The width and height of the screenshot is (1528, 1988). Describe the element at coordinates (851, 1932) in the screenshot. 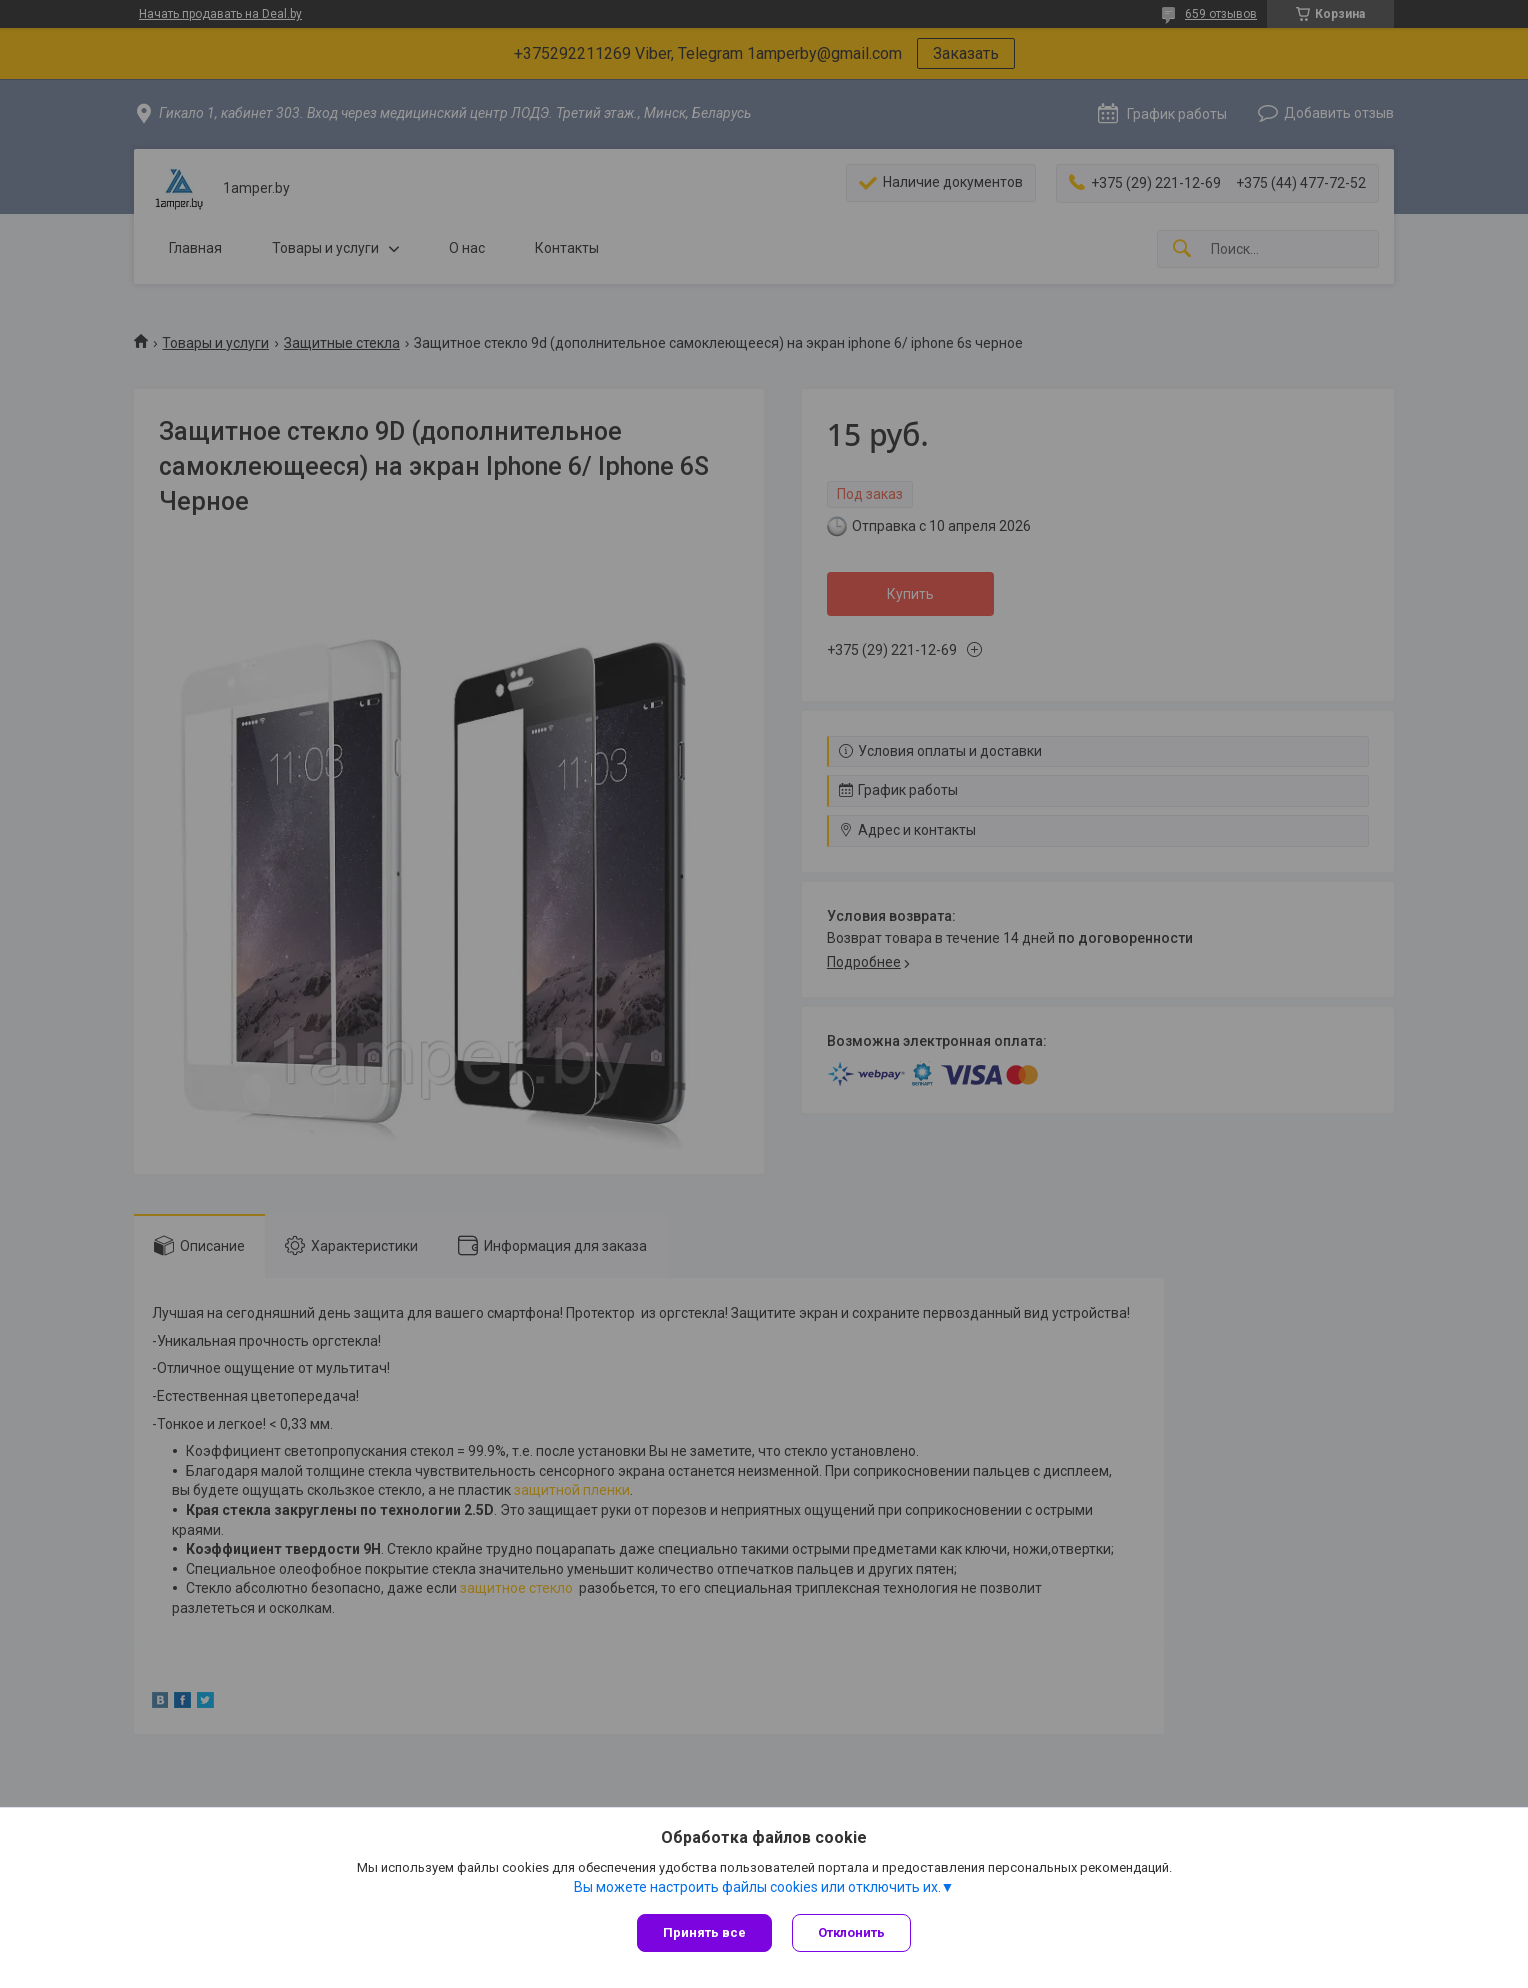

I see `Отклонить` at that location.